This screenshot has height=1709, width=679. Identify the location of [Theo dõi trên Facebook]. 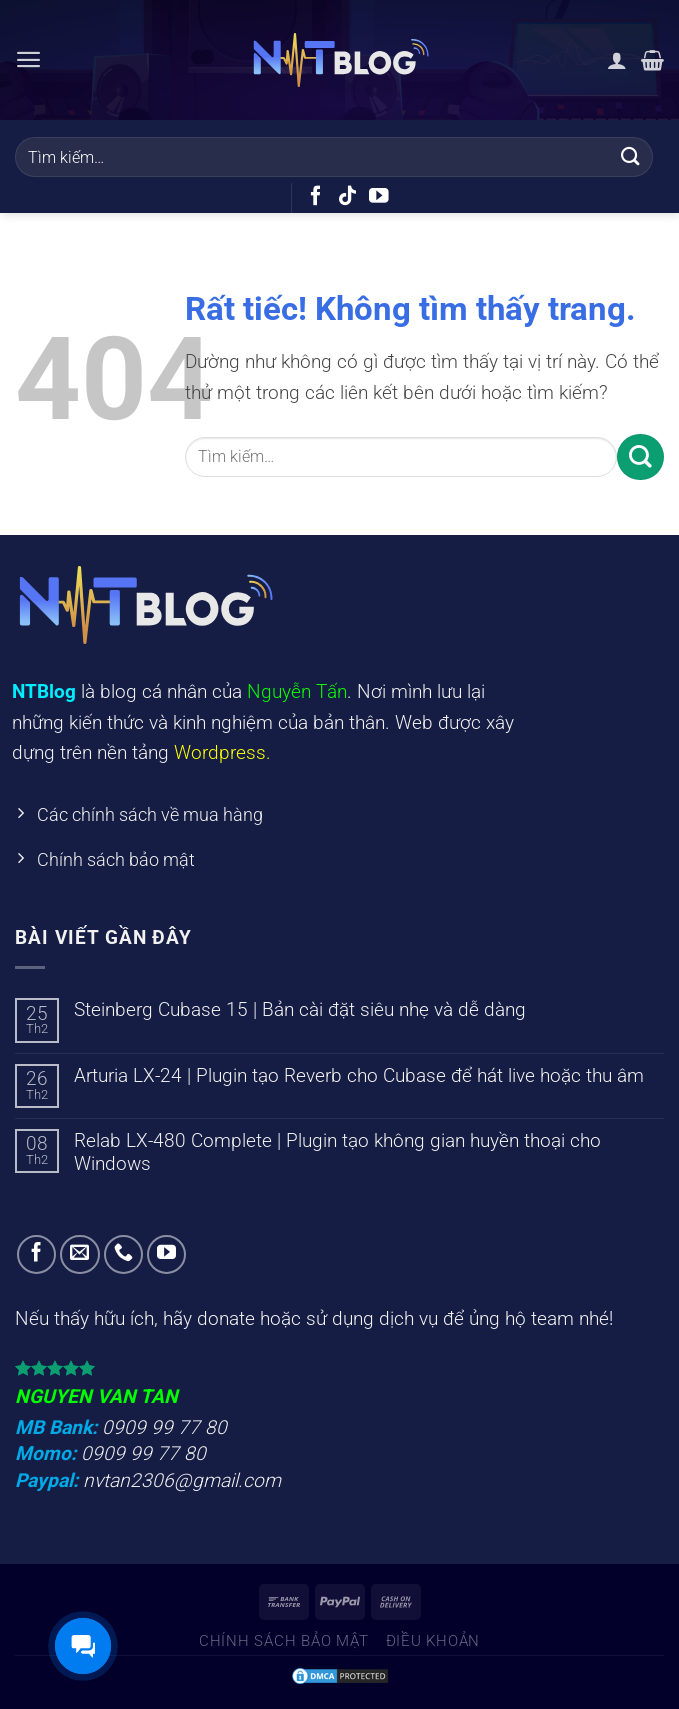
(316, 197).